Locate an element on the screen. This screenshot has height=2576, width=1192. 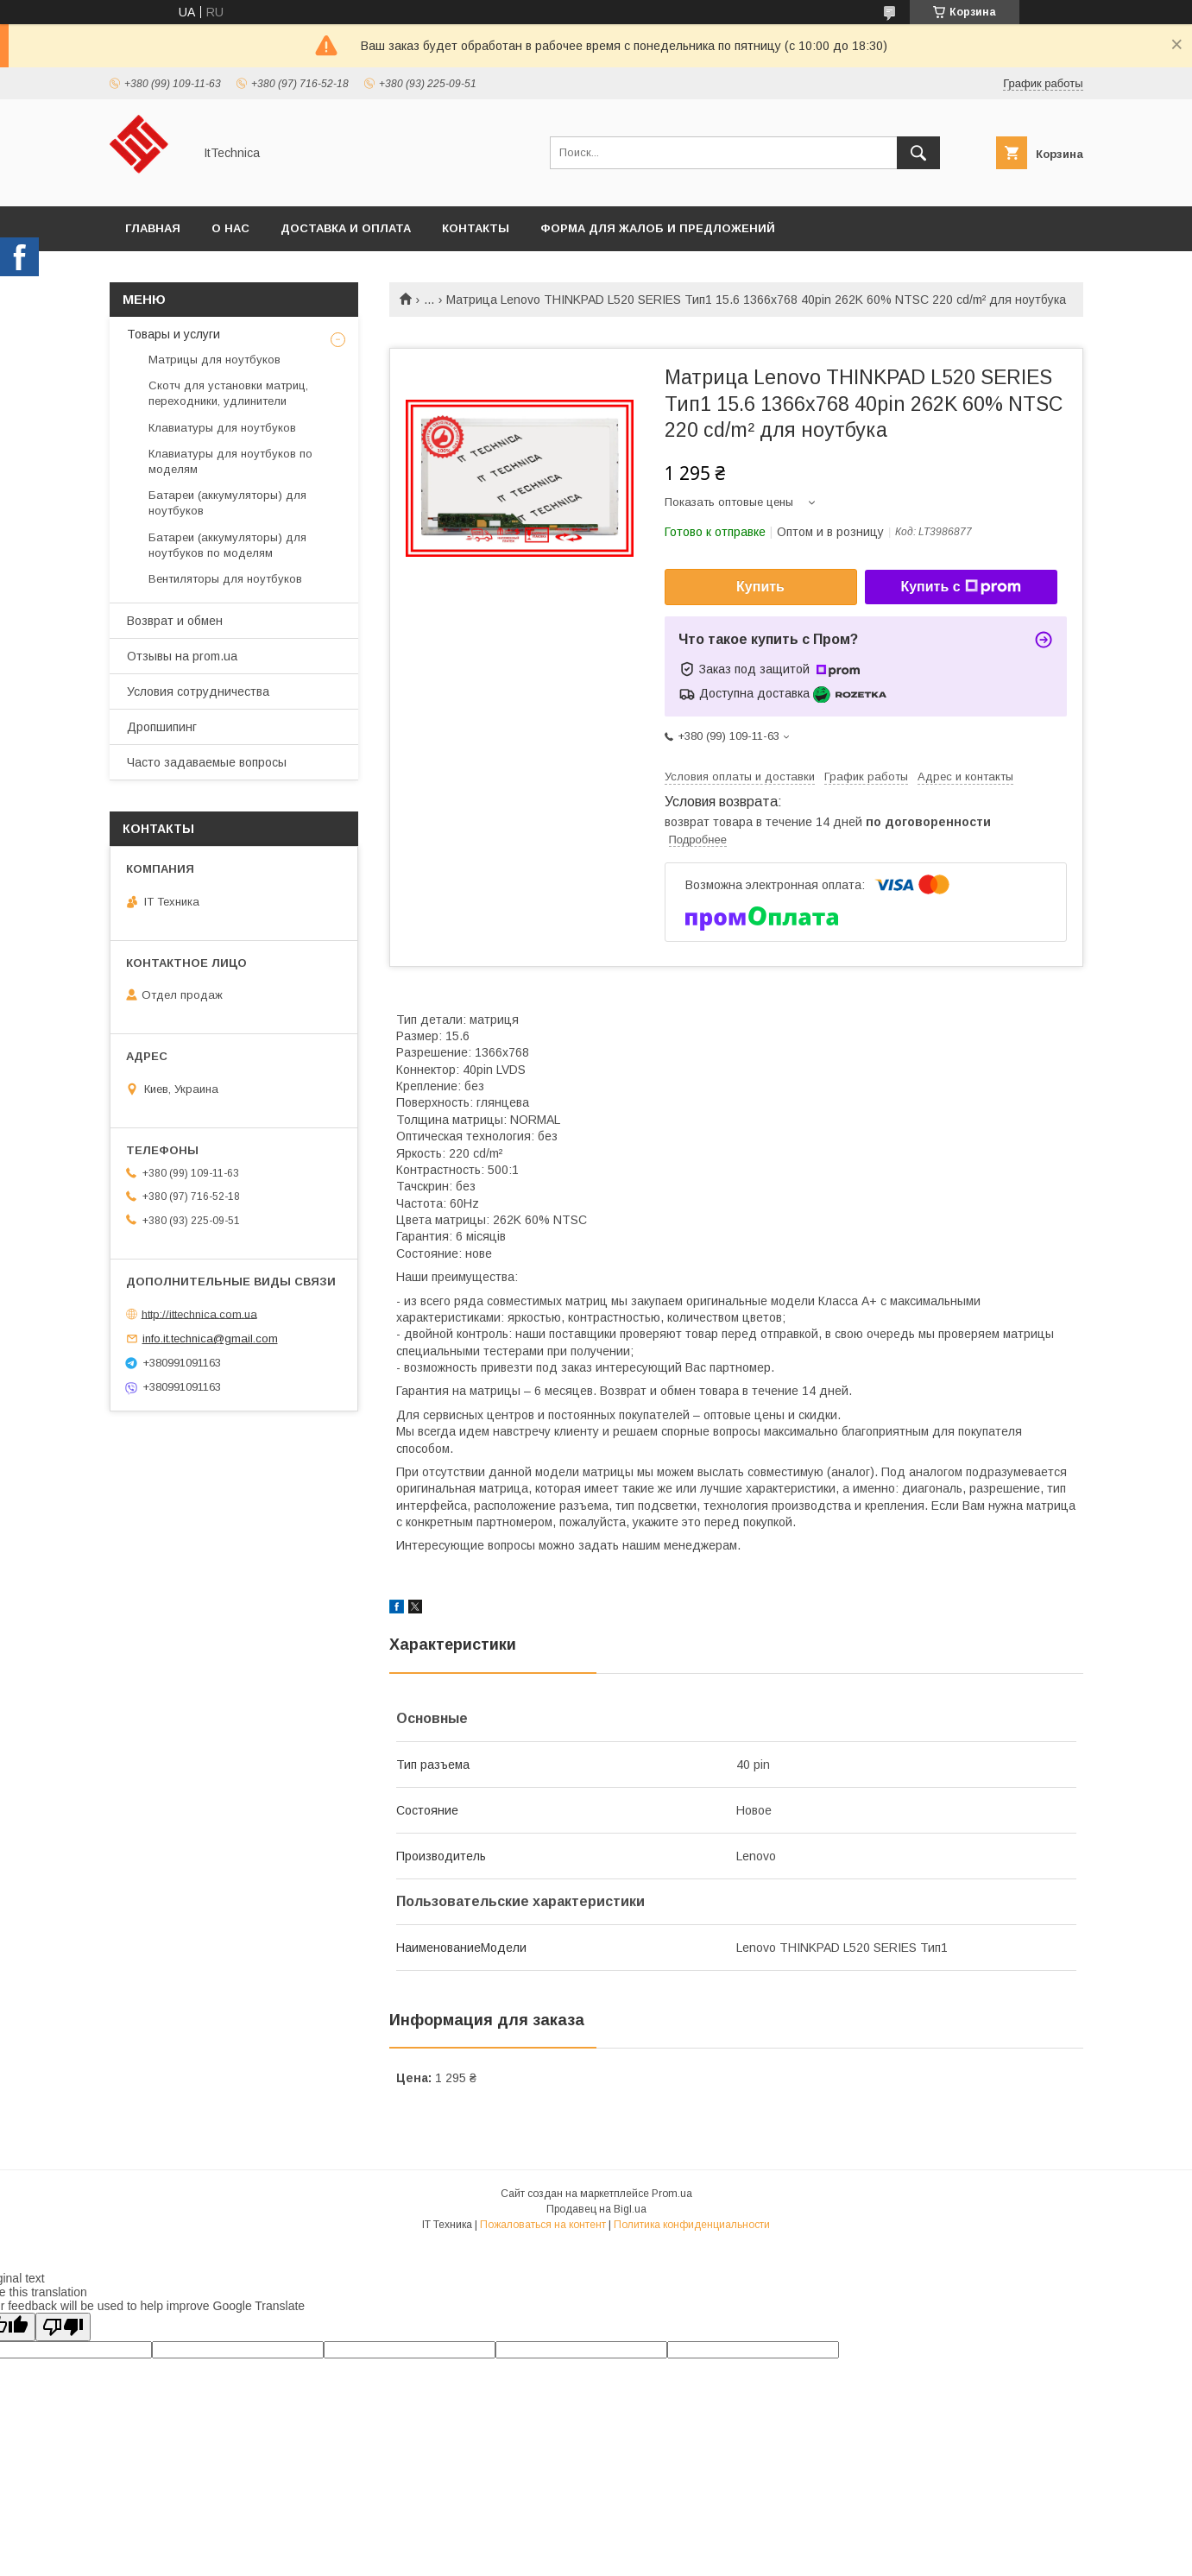
Скотч для установки матриц, переходники, удлинители is located at coordinates (228, 393).